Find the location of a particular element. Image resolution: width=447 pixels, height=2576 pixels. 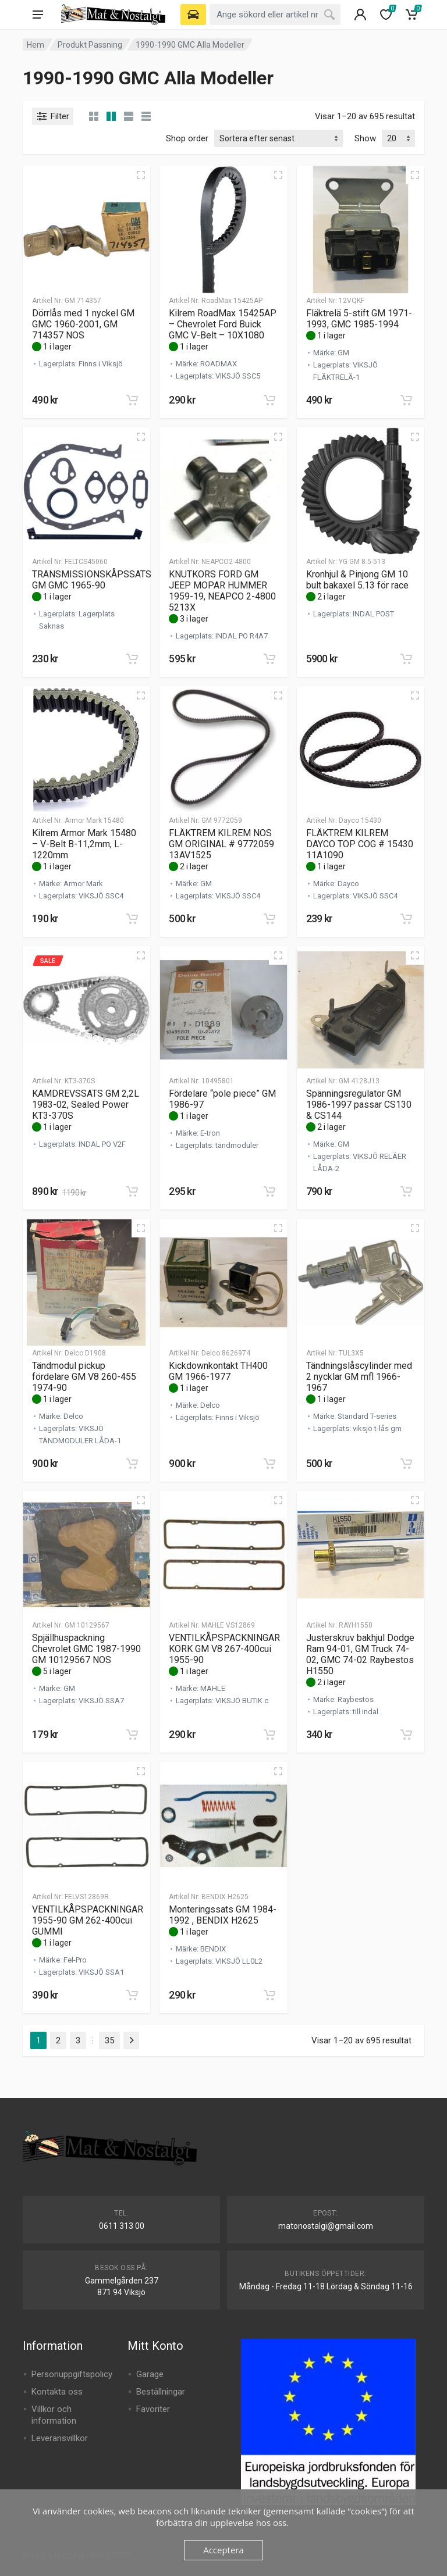

Favoriter is located at coordinates (153, 2409).